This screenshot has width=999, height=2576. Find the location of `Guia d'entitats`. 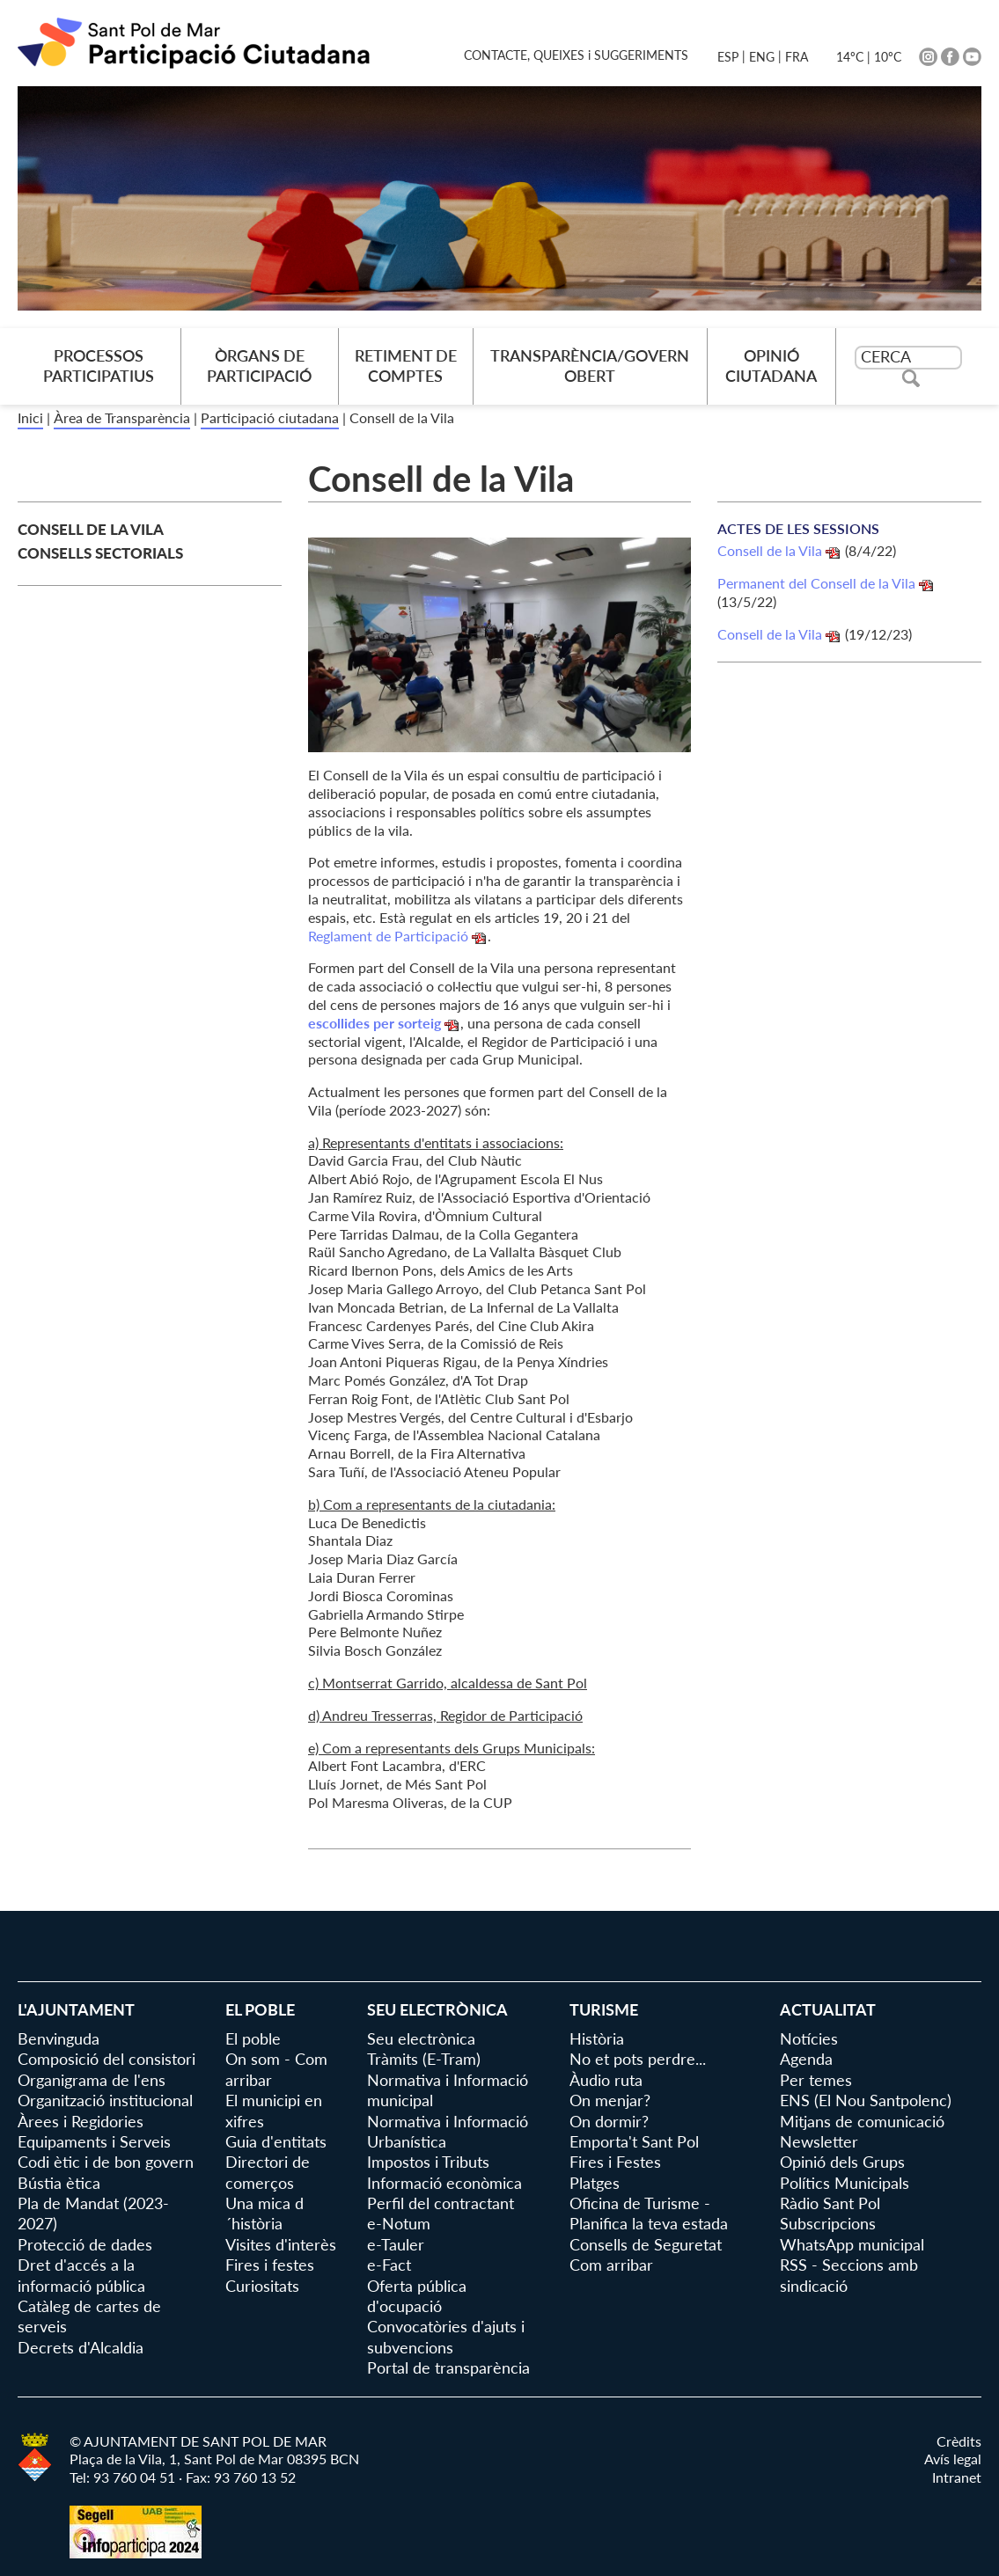

Guia d'entitats is located at coordinates (276, 2141).